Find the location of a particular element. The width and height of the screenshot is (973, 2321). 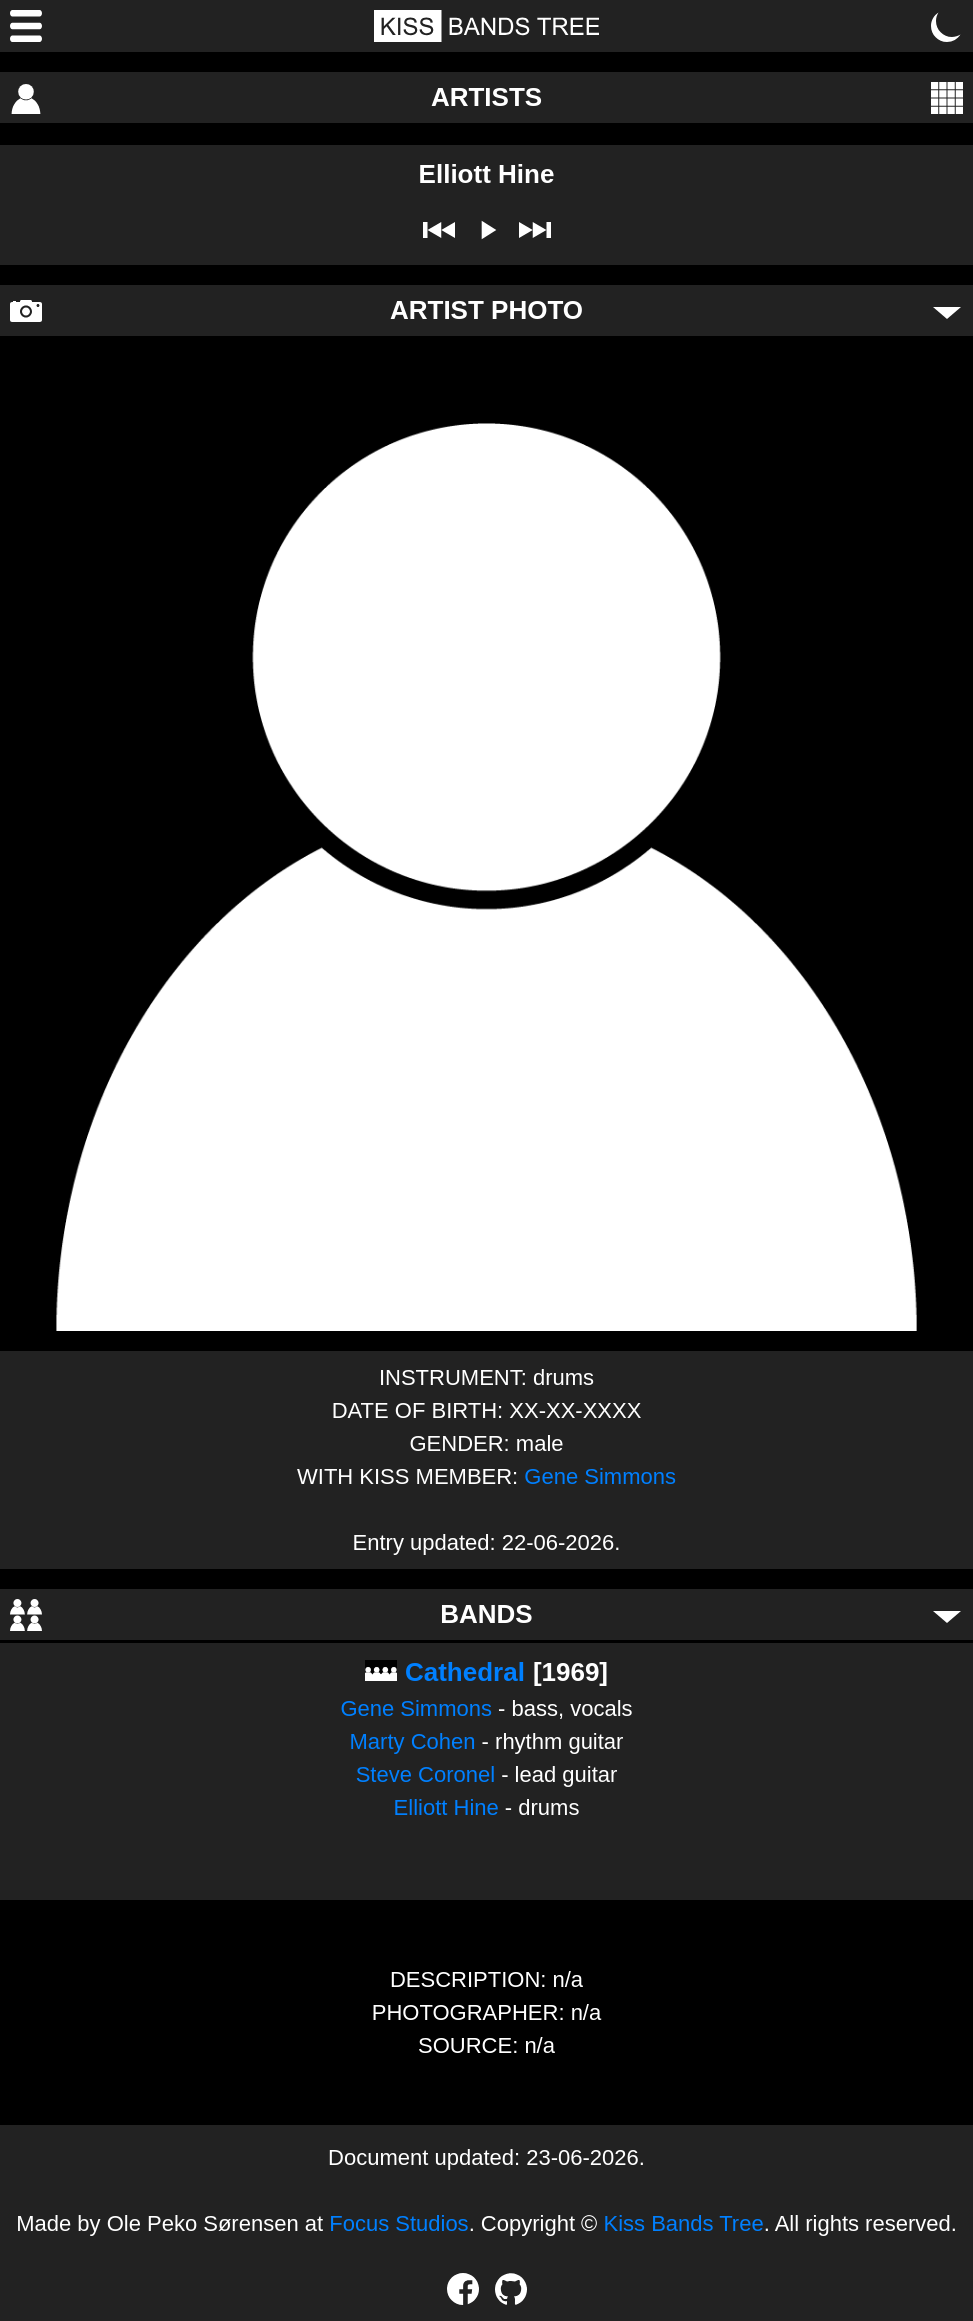

Elliott Hine is located at coordinates (446, 1807).